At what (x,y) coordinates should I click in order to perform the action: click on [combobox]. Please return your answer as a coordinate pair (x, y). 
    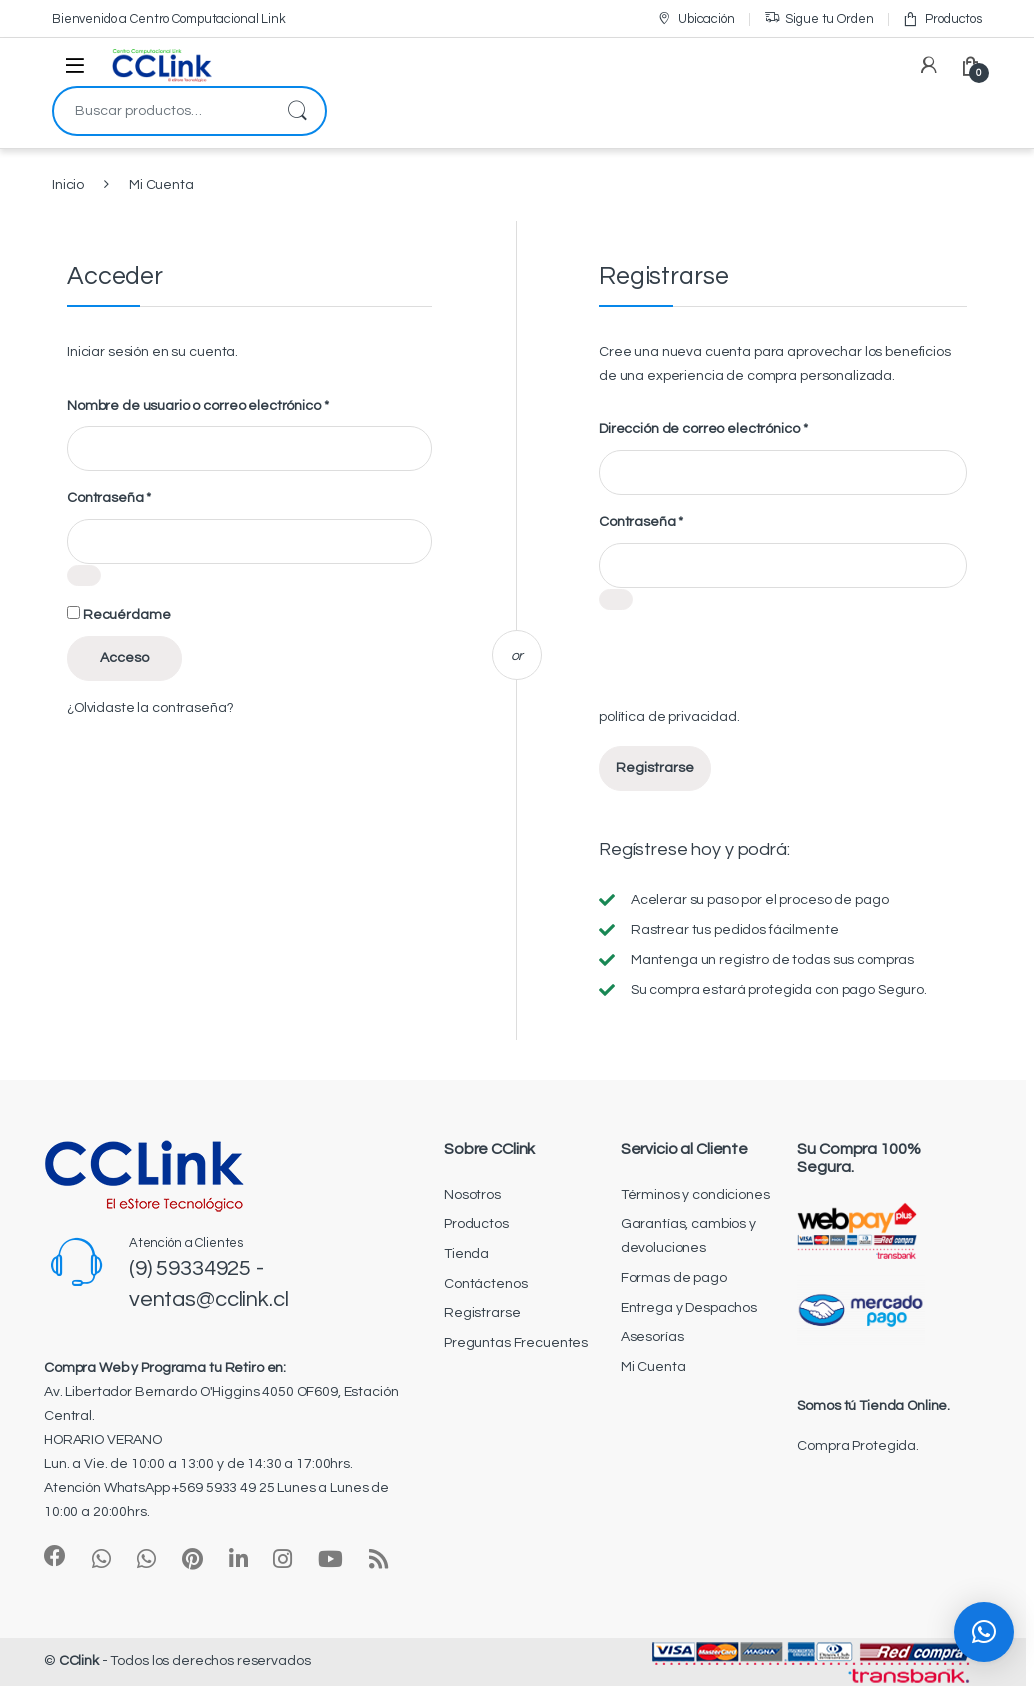
    Looking at the image, I should click on (161, 111).